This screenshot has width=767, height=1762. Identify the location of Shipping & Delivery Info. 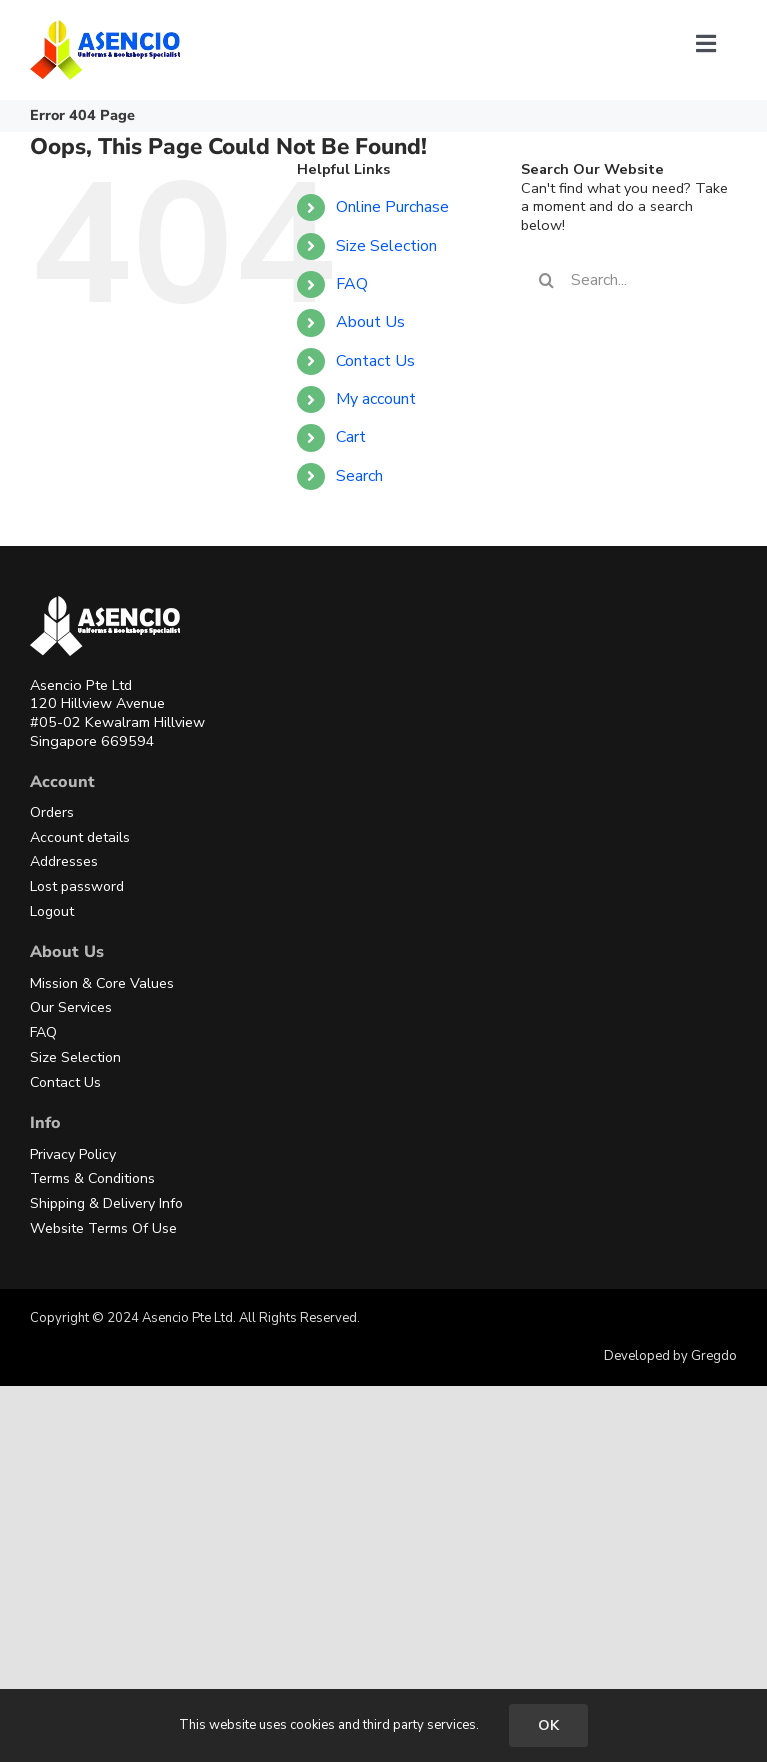
(106, 1203).